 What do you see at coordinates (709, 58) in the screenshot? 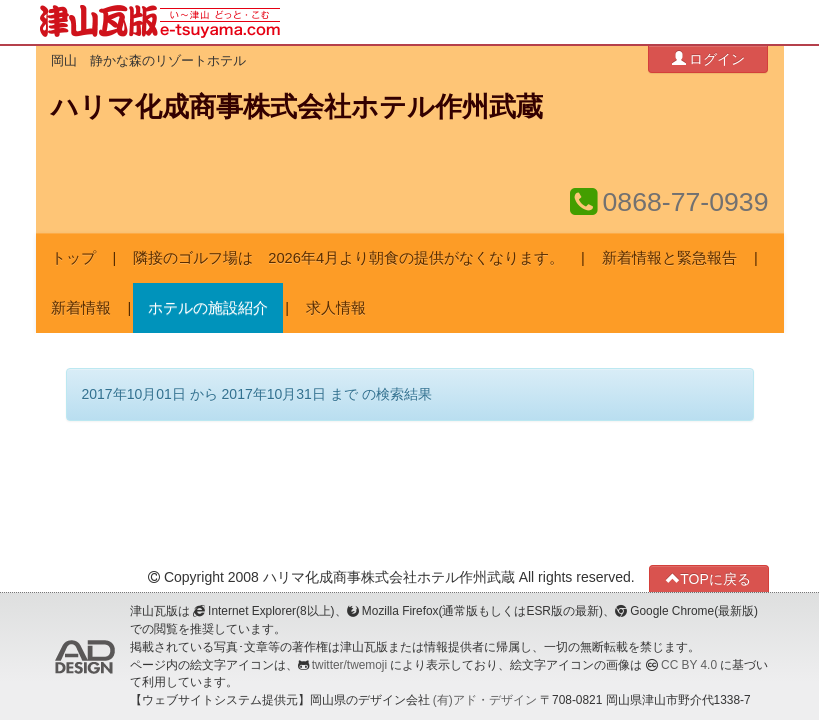
I see `ログイン` at bounding box center [709, 58].